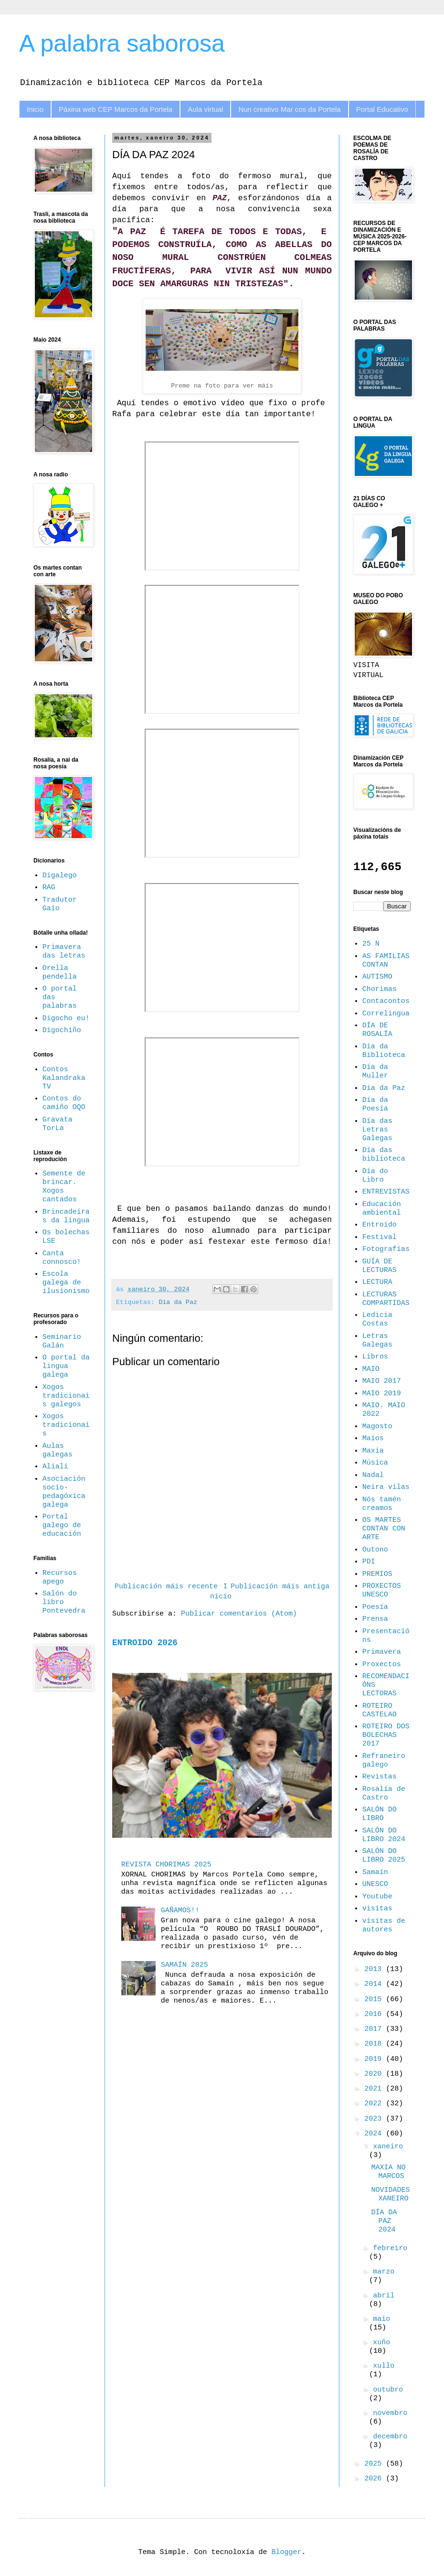 This screenshot has width=444, height=2576. I want to click on Rosalía de Castro, so click(383, 1793).